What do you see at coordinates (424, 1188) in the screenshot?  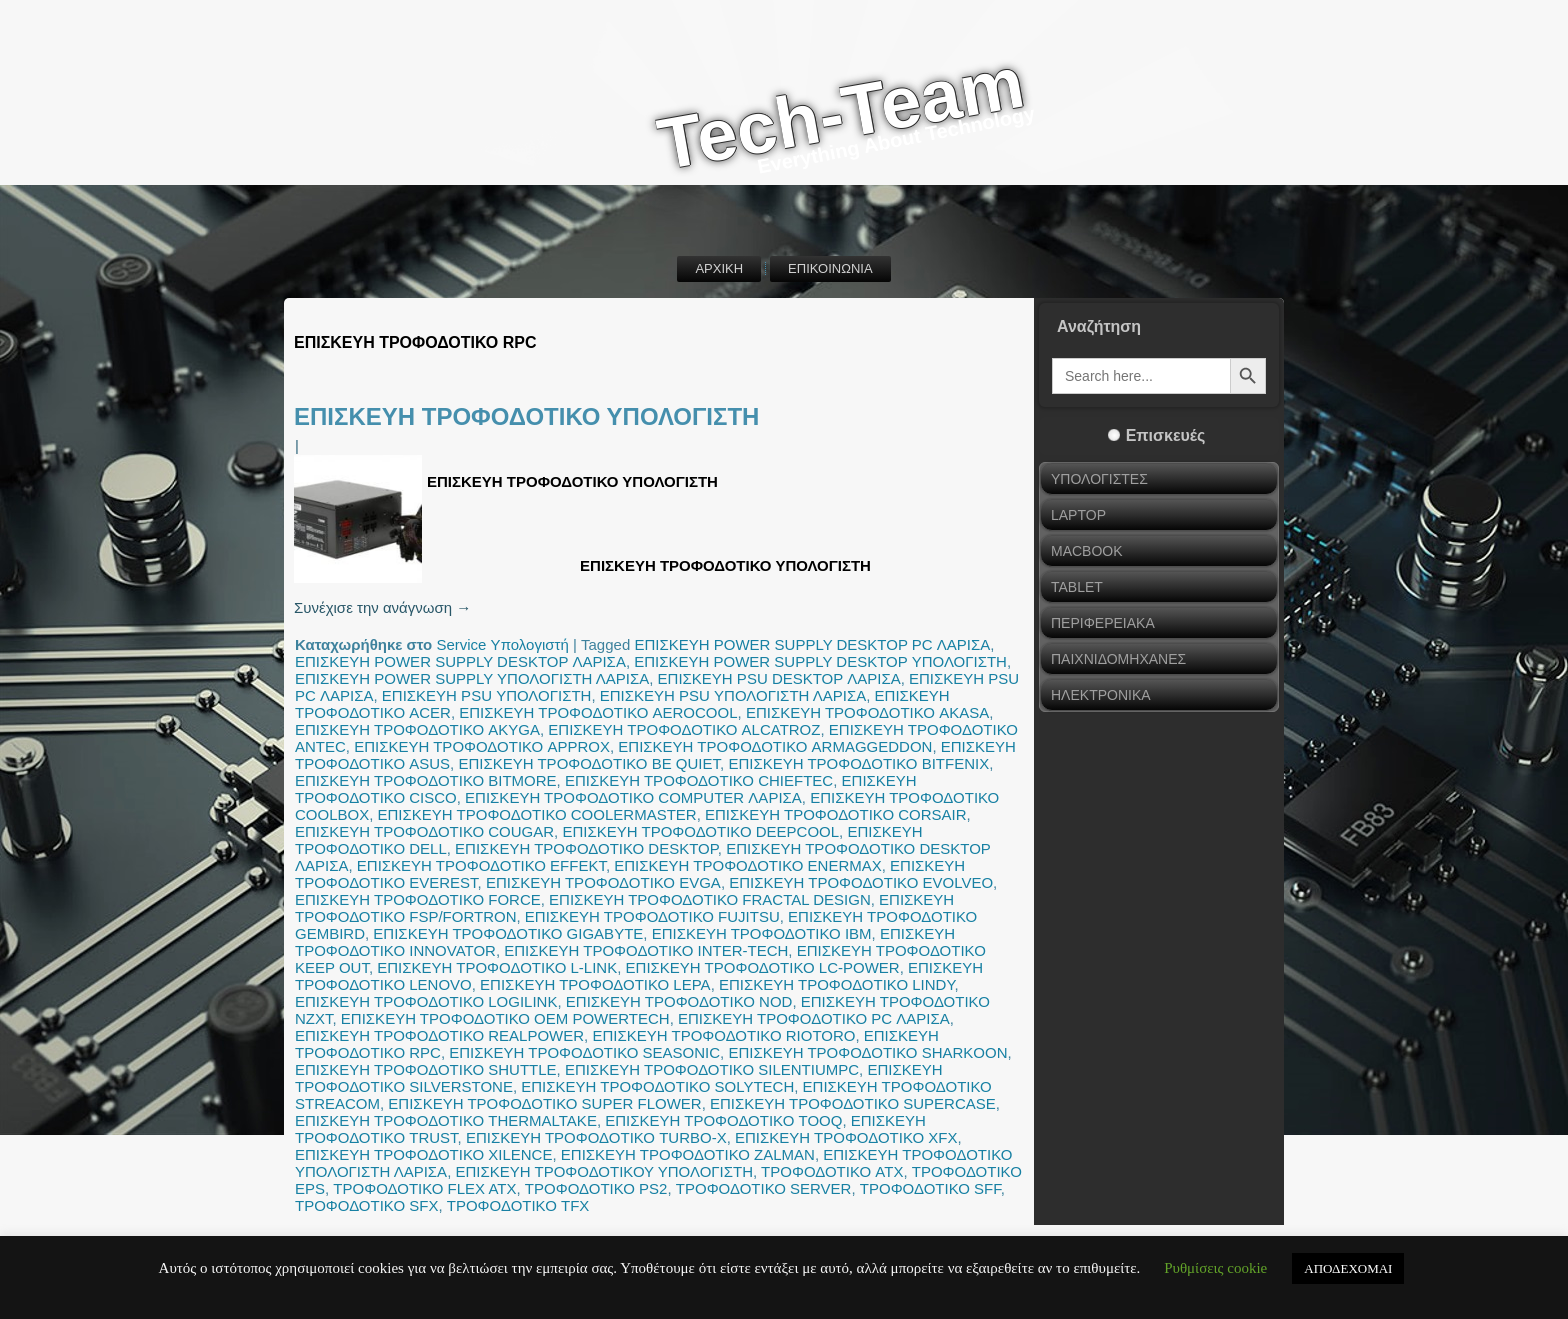 I see `ΤΡΟΦΟΔΟΤΙΚΟ FLEX ATX` at bounding box center [424, 1188].